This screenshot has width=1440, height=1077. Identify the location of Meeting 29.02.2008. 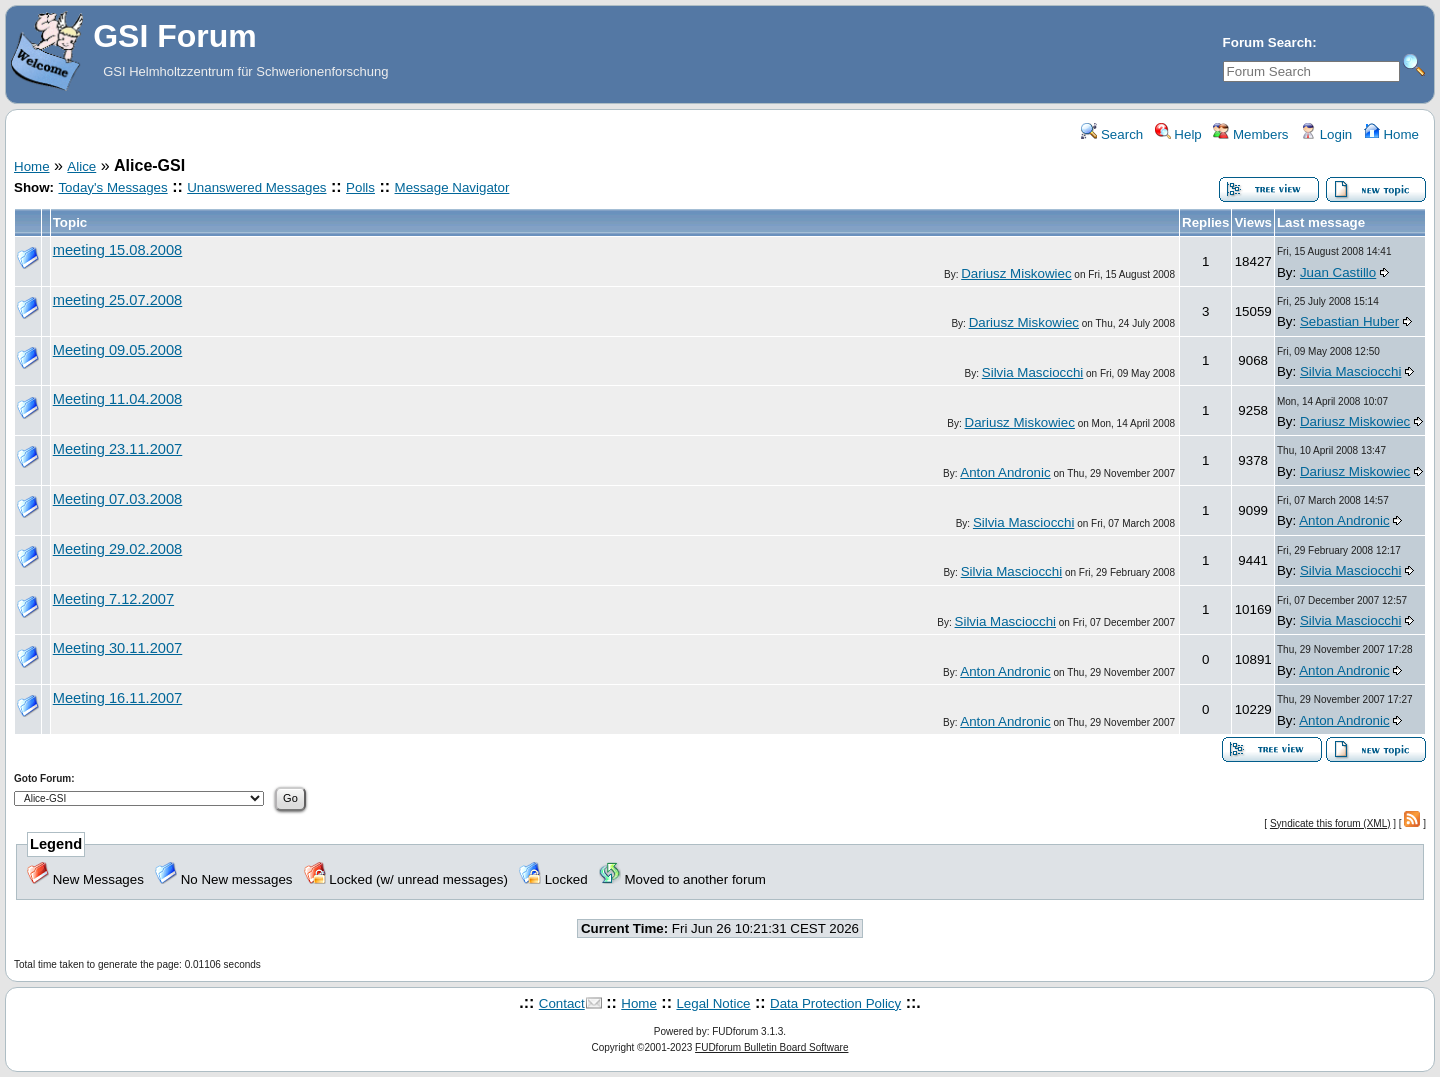
(118, 549).